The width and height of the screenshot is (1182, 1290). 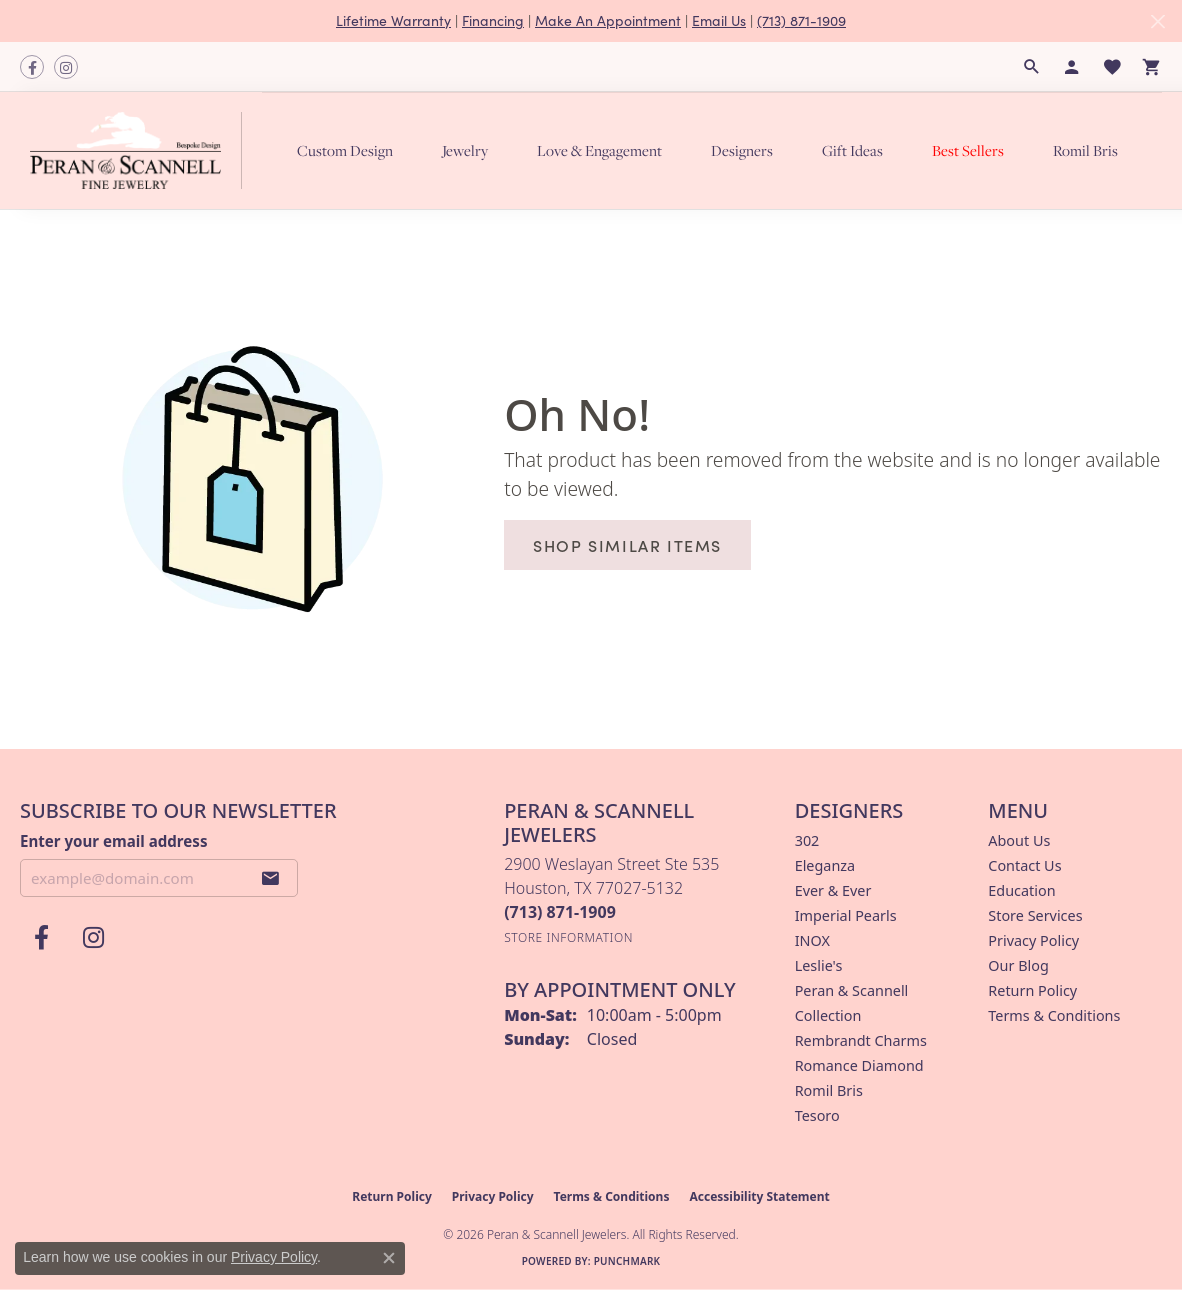 I want to click on [Follow us on facebook (opens in new tab)], so click(x=32, y=67).